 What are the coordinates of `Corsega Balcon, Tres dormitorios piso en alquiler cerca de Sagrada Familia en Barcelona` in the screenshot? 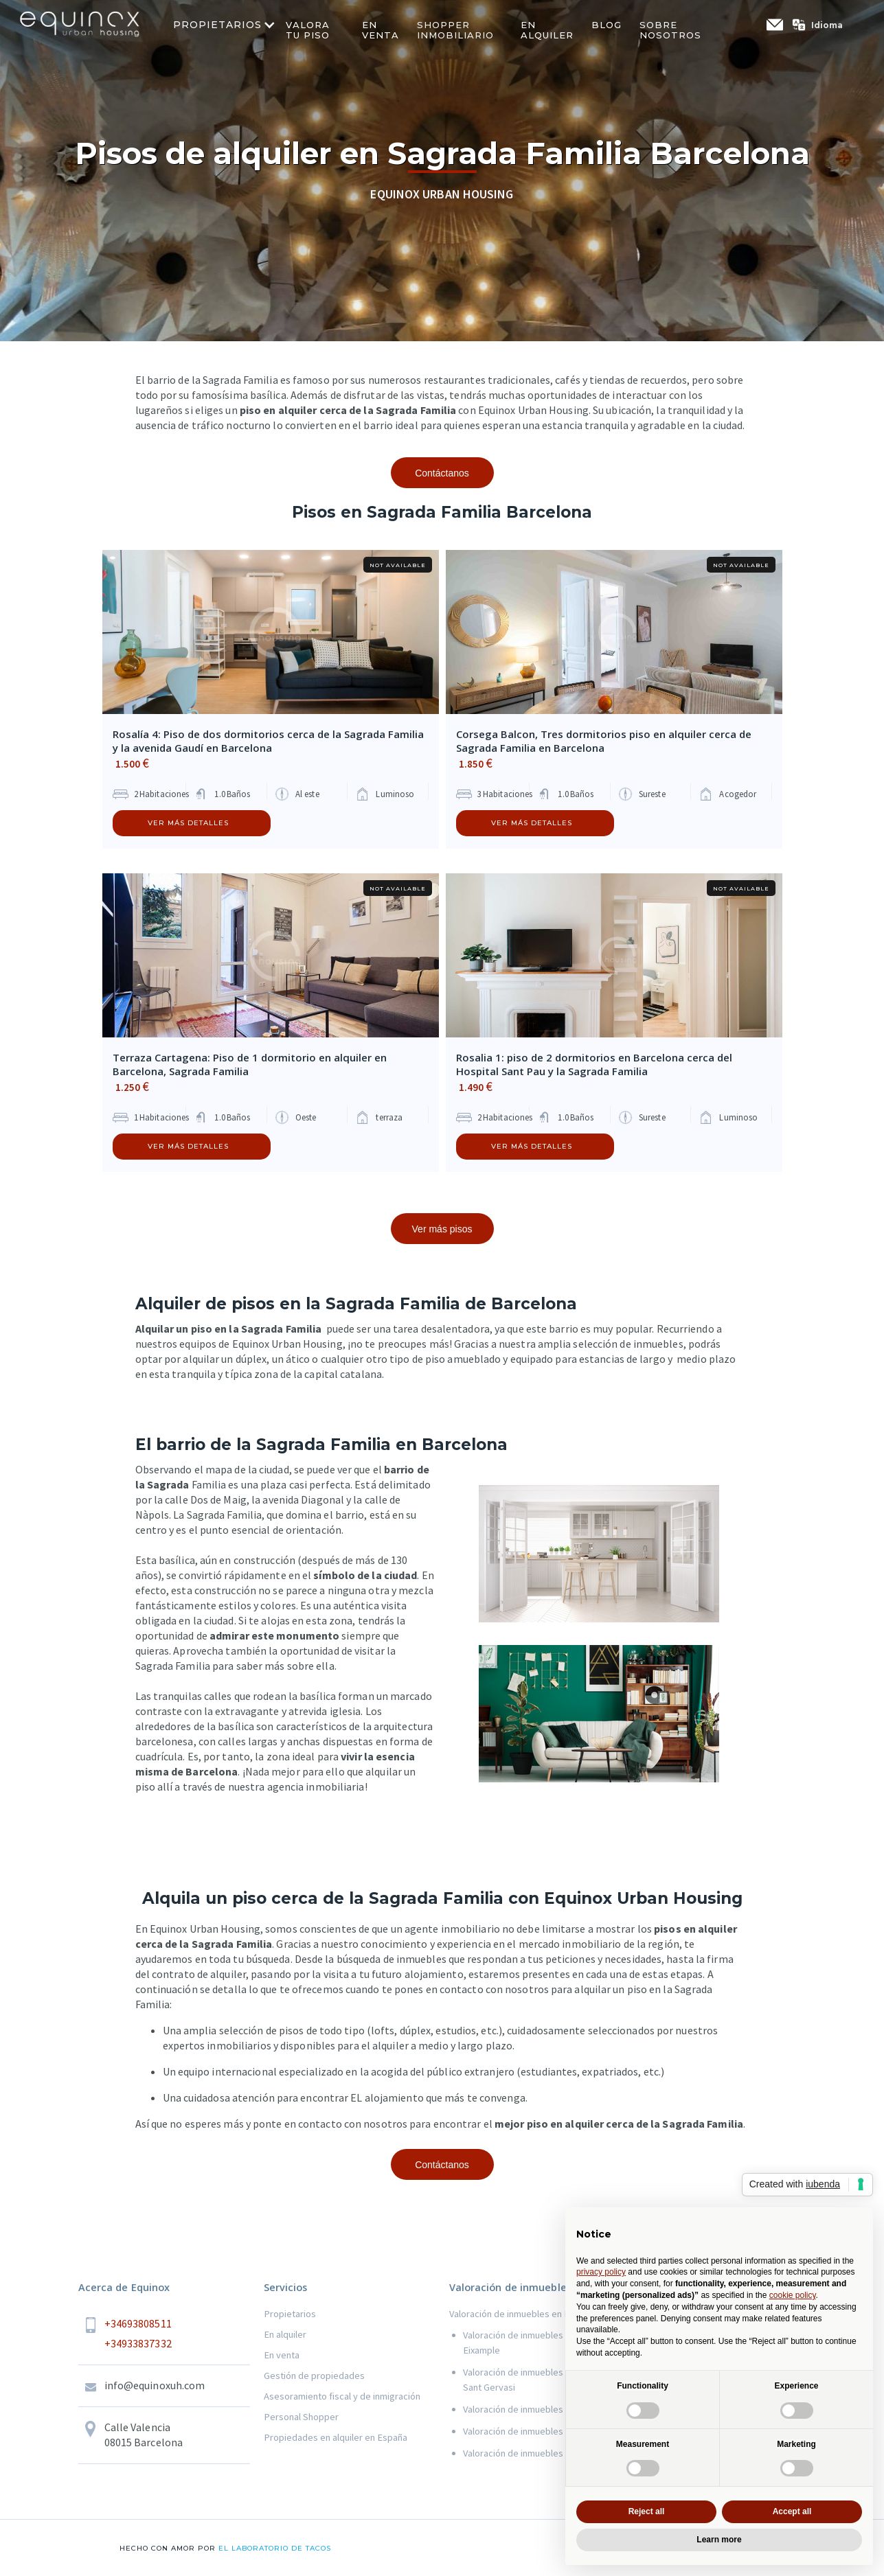 It's located at (603, 741).